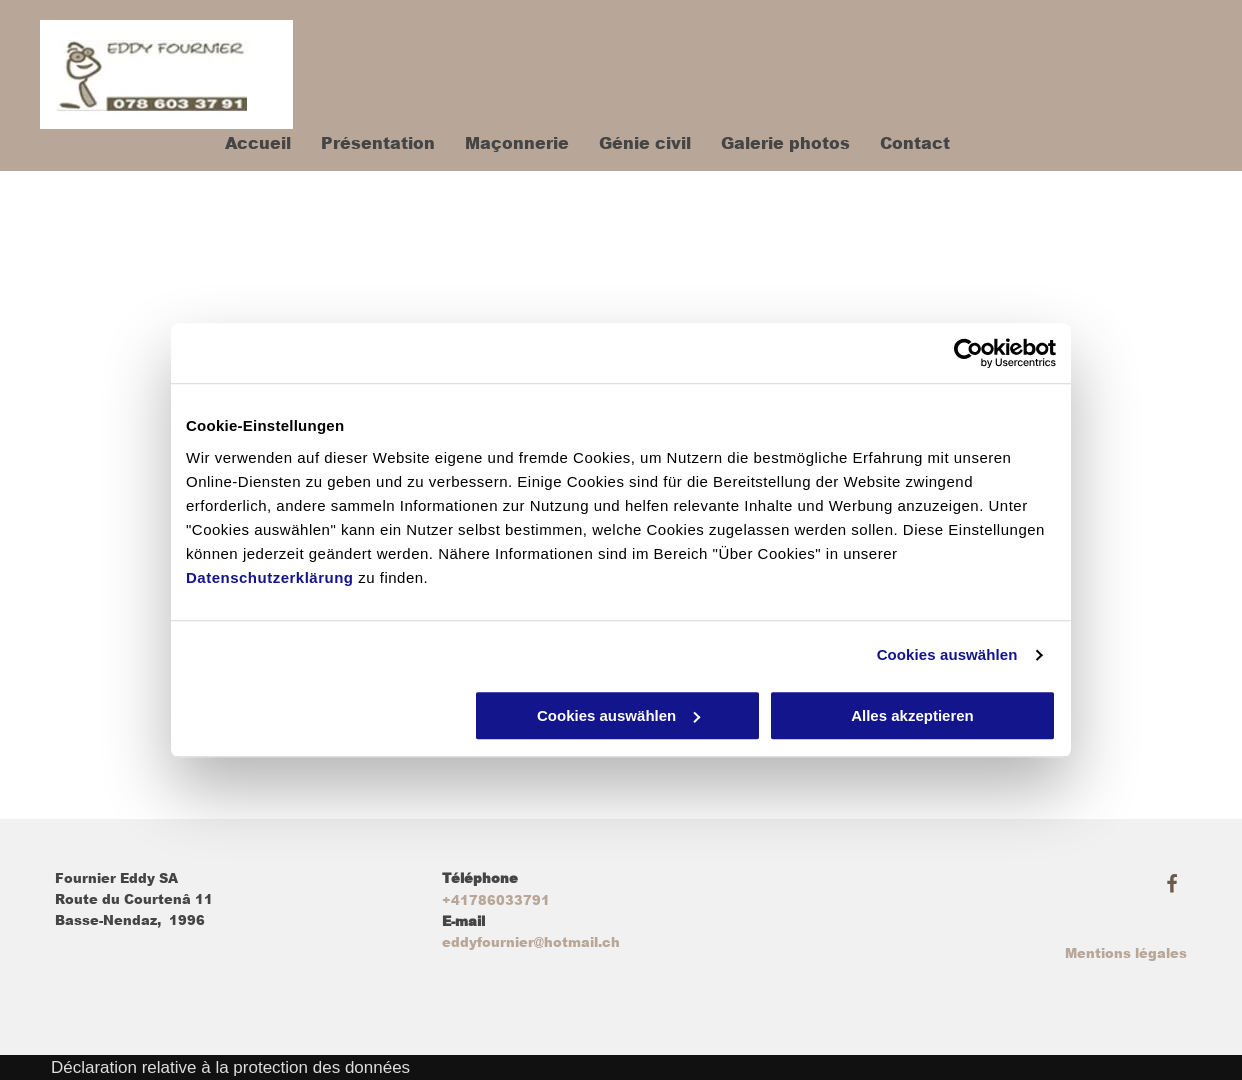 The image size is (1242, 1080). Describe the element at coordinates (270, 577) in the screenshot. I see `Datenschutzerklärung` at that location.